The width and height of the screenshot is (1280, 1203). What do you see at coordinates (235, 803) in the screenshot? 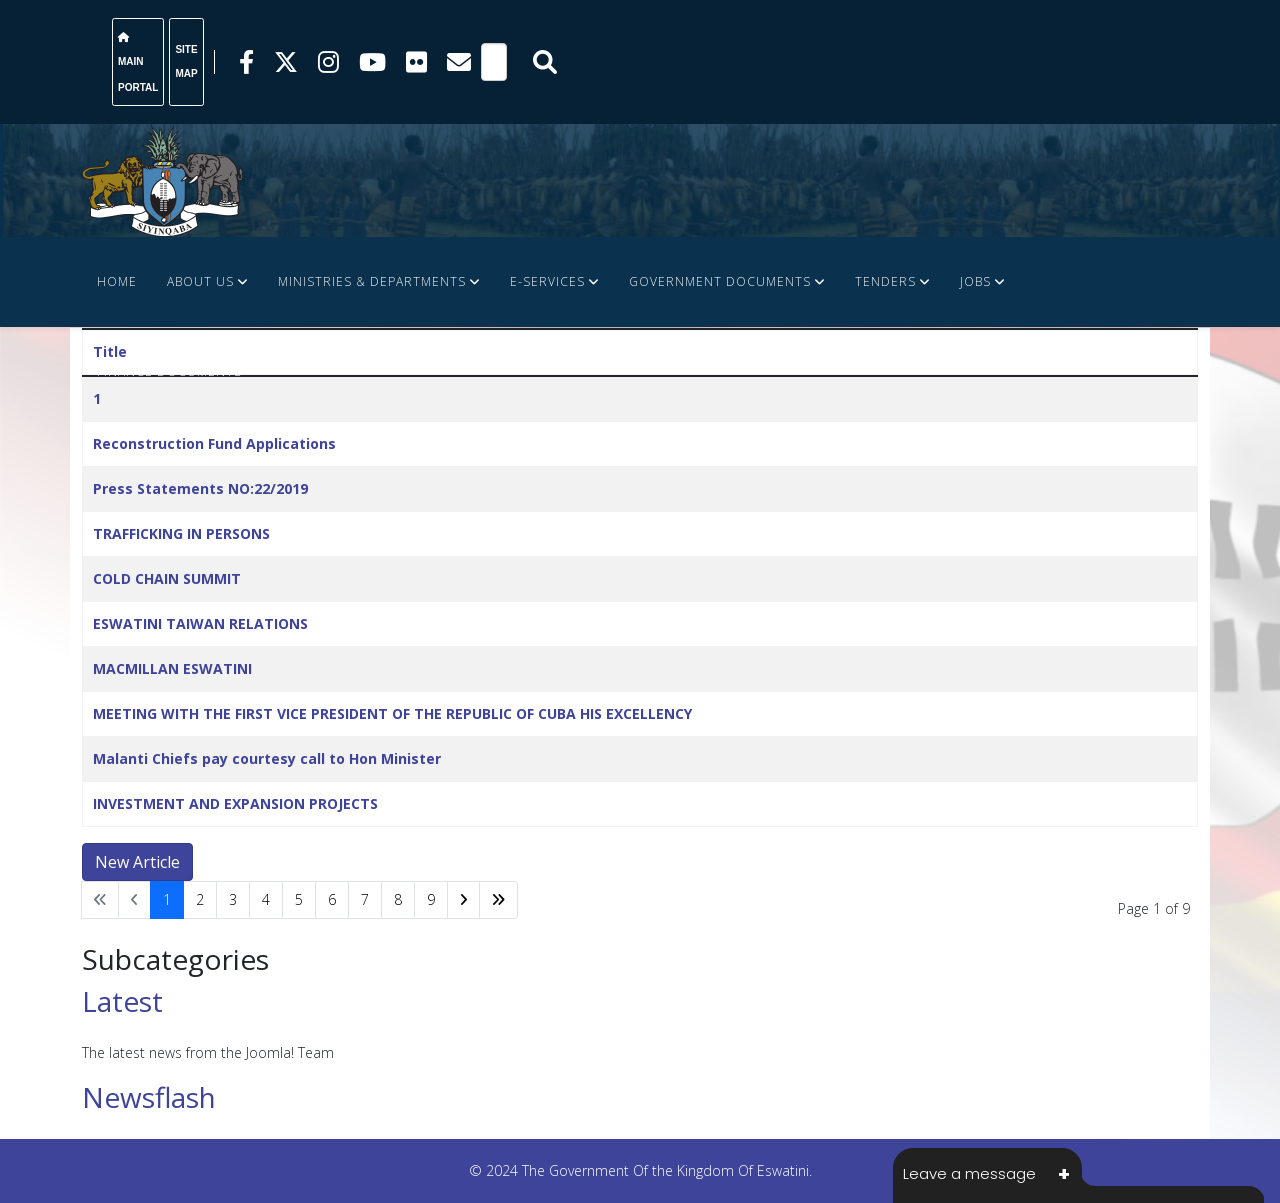
I see `INVESTMENT AND EXPANSION PROJECTS` at bounding box center [235, 803].